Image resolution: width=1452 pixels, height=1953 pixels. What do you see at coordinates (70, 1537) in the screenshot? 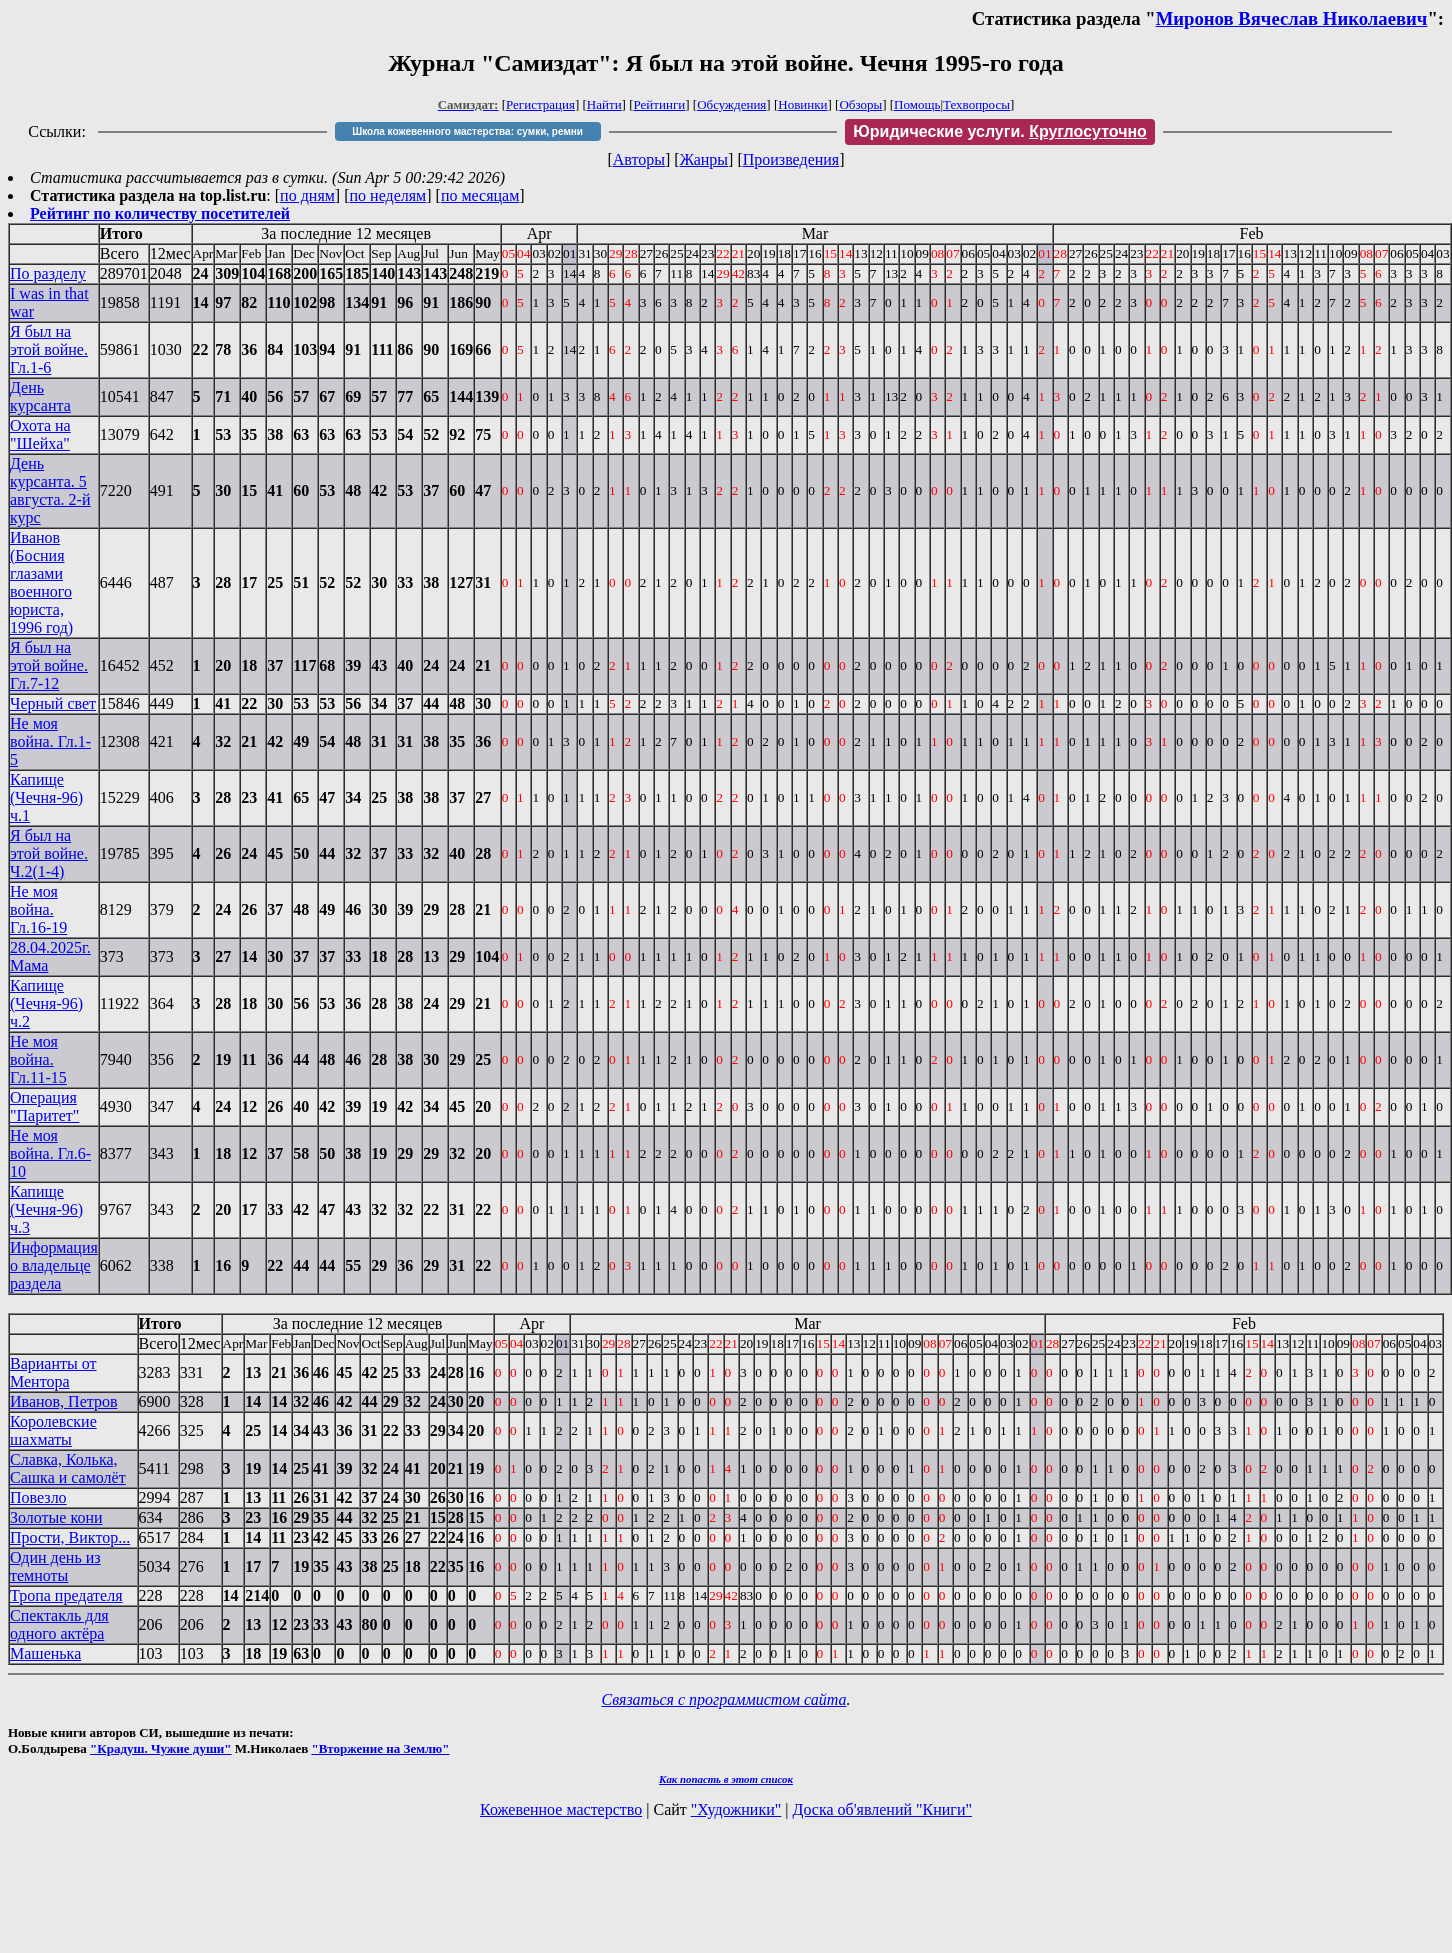
I see `Прости, Виктор...` at bounding box center [70, 1537].